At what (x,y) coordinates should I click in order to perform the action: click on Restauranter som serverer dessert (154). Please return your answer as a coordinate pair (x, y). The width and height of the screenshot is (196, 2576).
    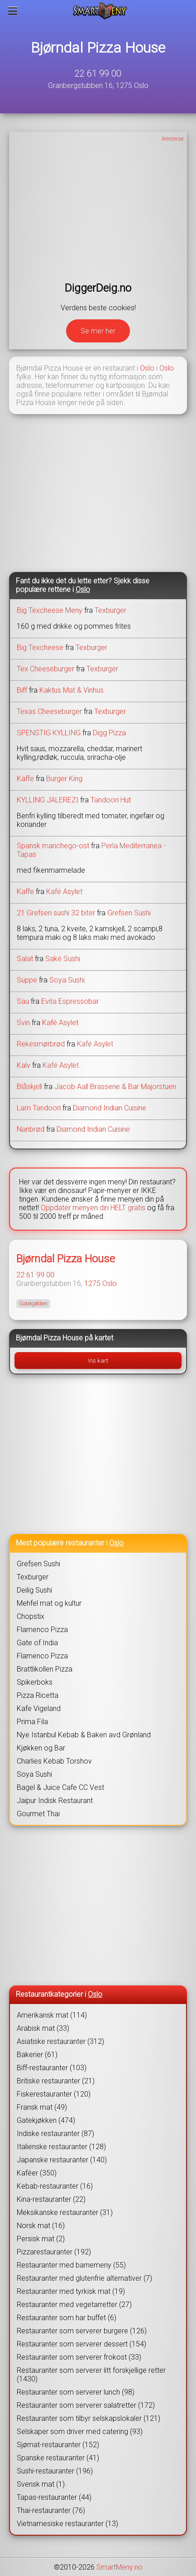
    Looking at the image, I should click on (81, 2344).